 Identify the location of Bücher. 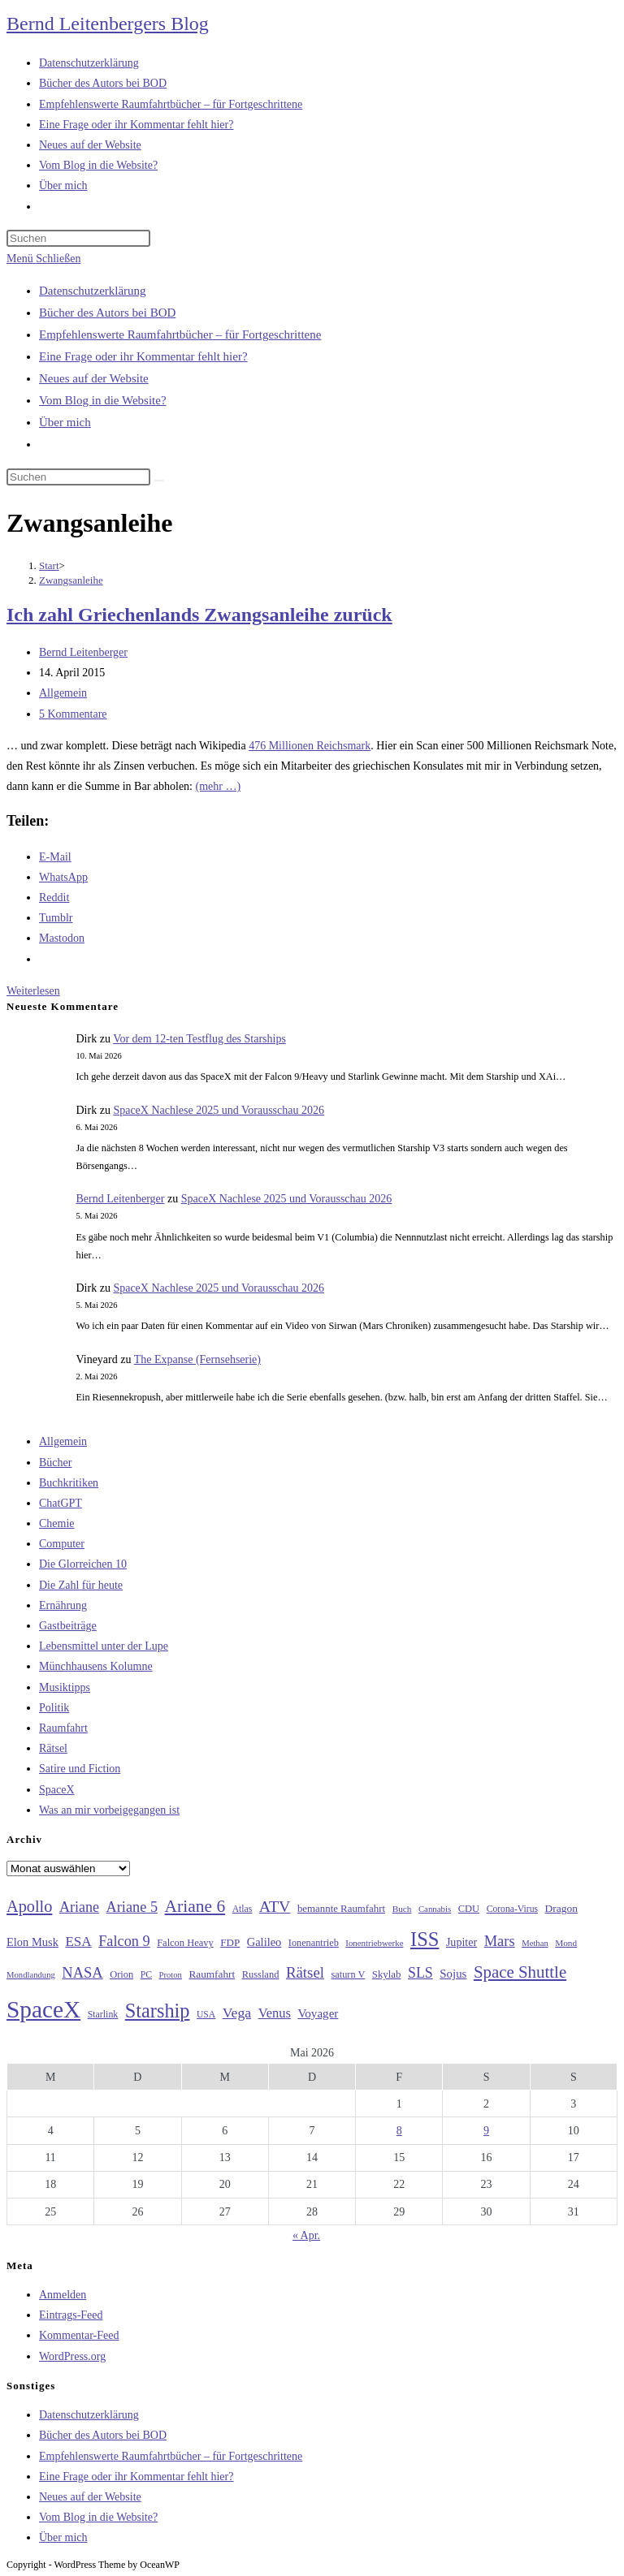
(55, 1462).